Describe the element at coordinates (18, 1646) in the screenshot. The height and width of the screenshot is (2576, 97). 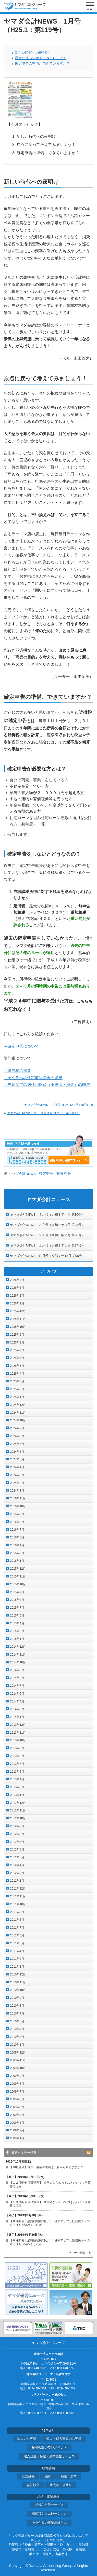
I see `2014年12月` at that location.